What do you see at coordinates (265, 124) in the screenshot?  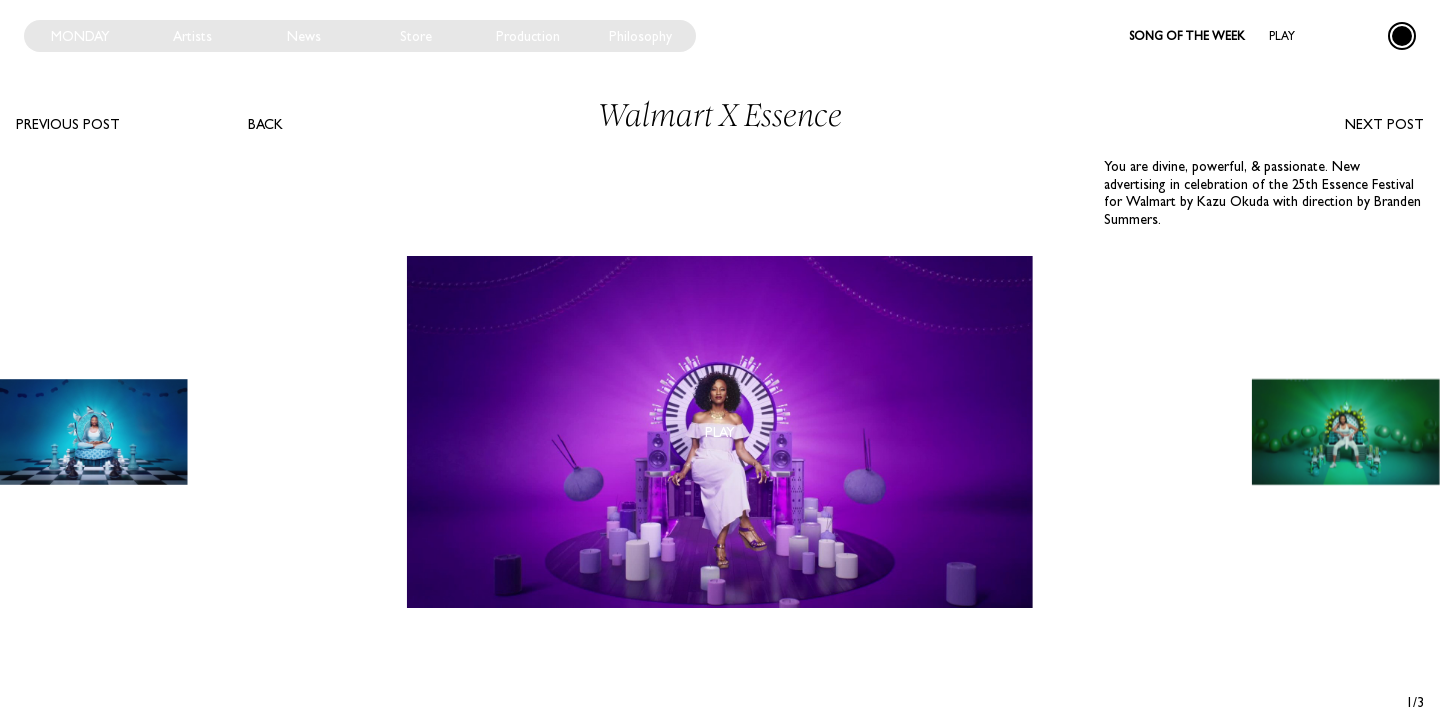 I see `Back` at bounding box center [265, 124].